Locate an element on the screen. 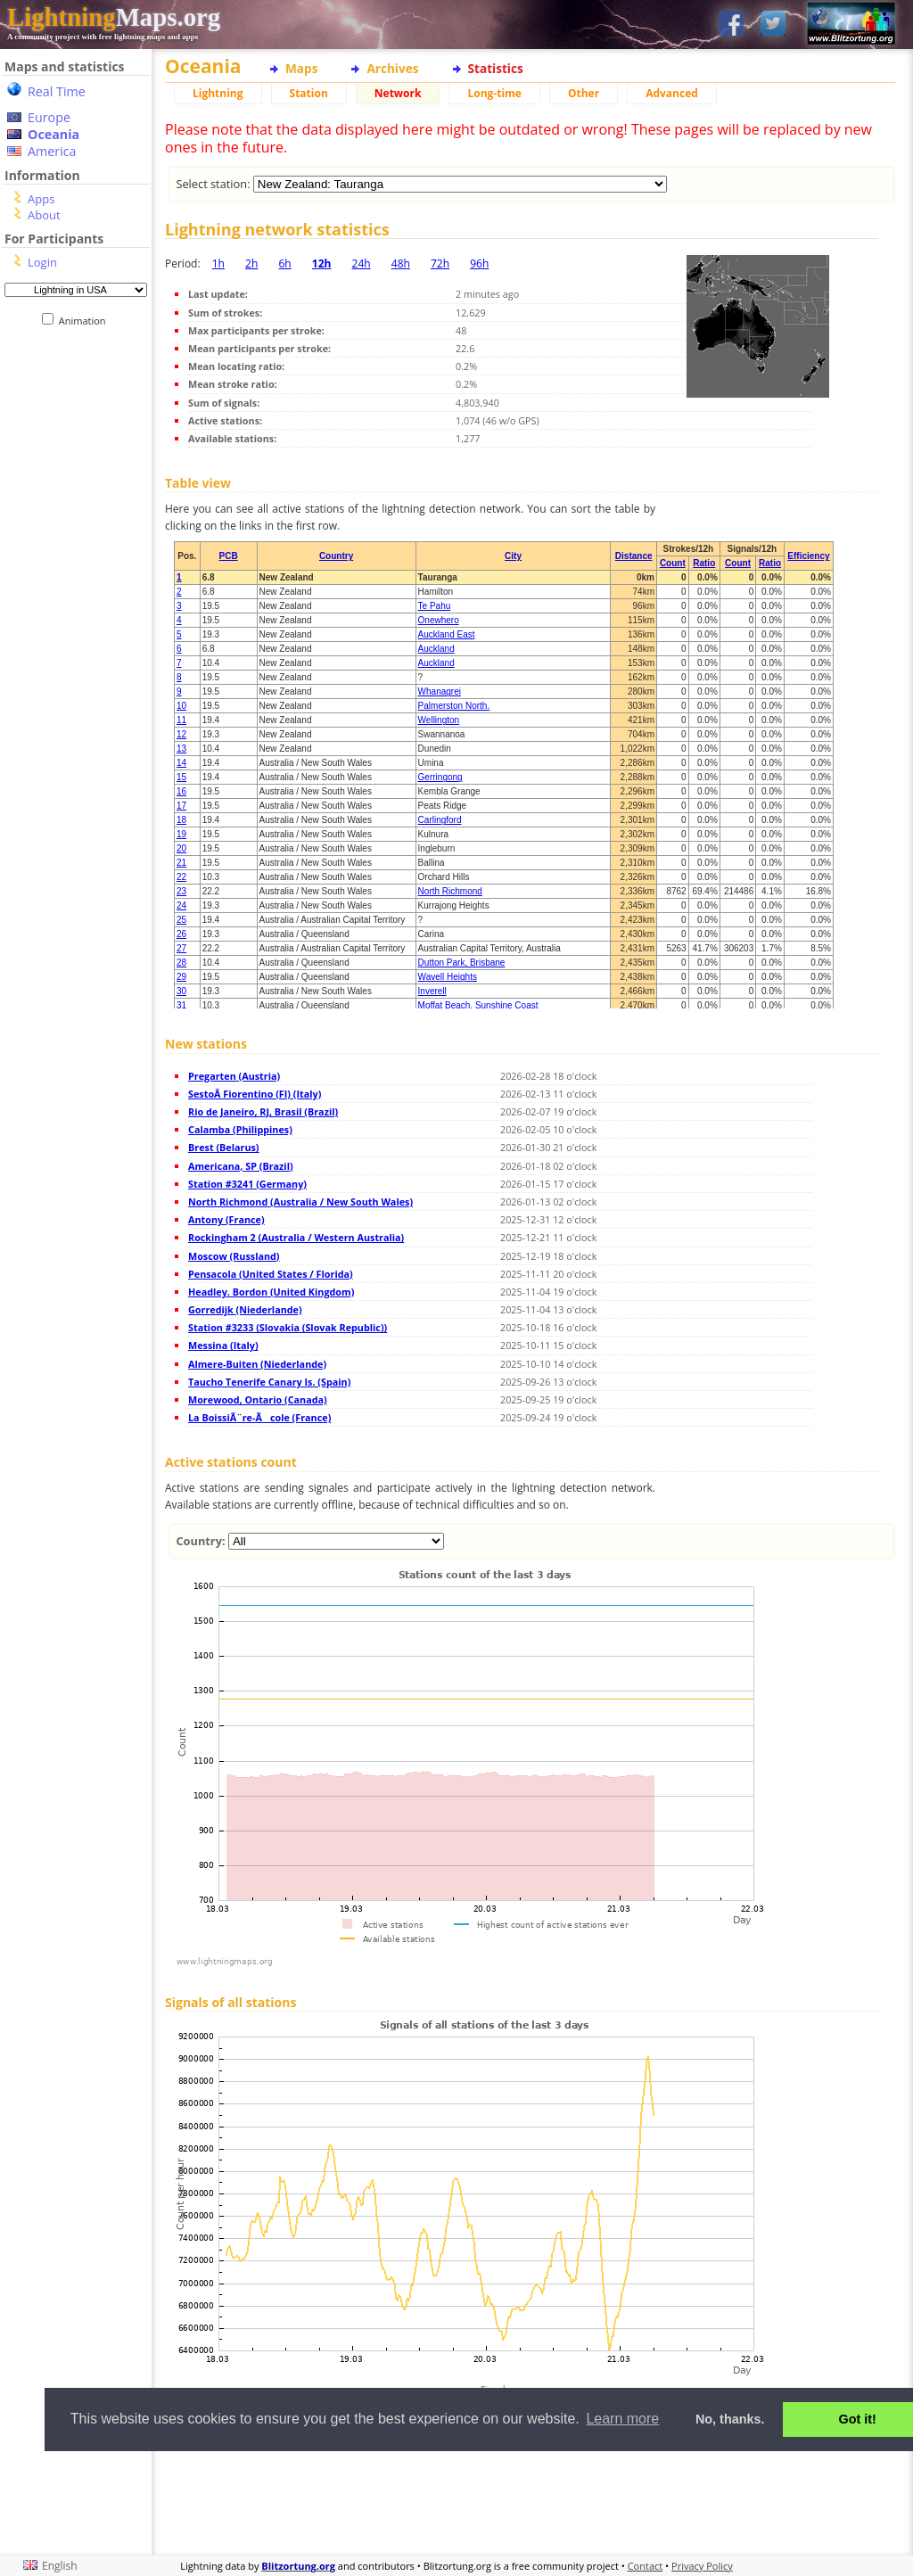 This screenshot has width=913, height=2576. Onewhero is located at coordinates (438, 620).